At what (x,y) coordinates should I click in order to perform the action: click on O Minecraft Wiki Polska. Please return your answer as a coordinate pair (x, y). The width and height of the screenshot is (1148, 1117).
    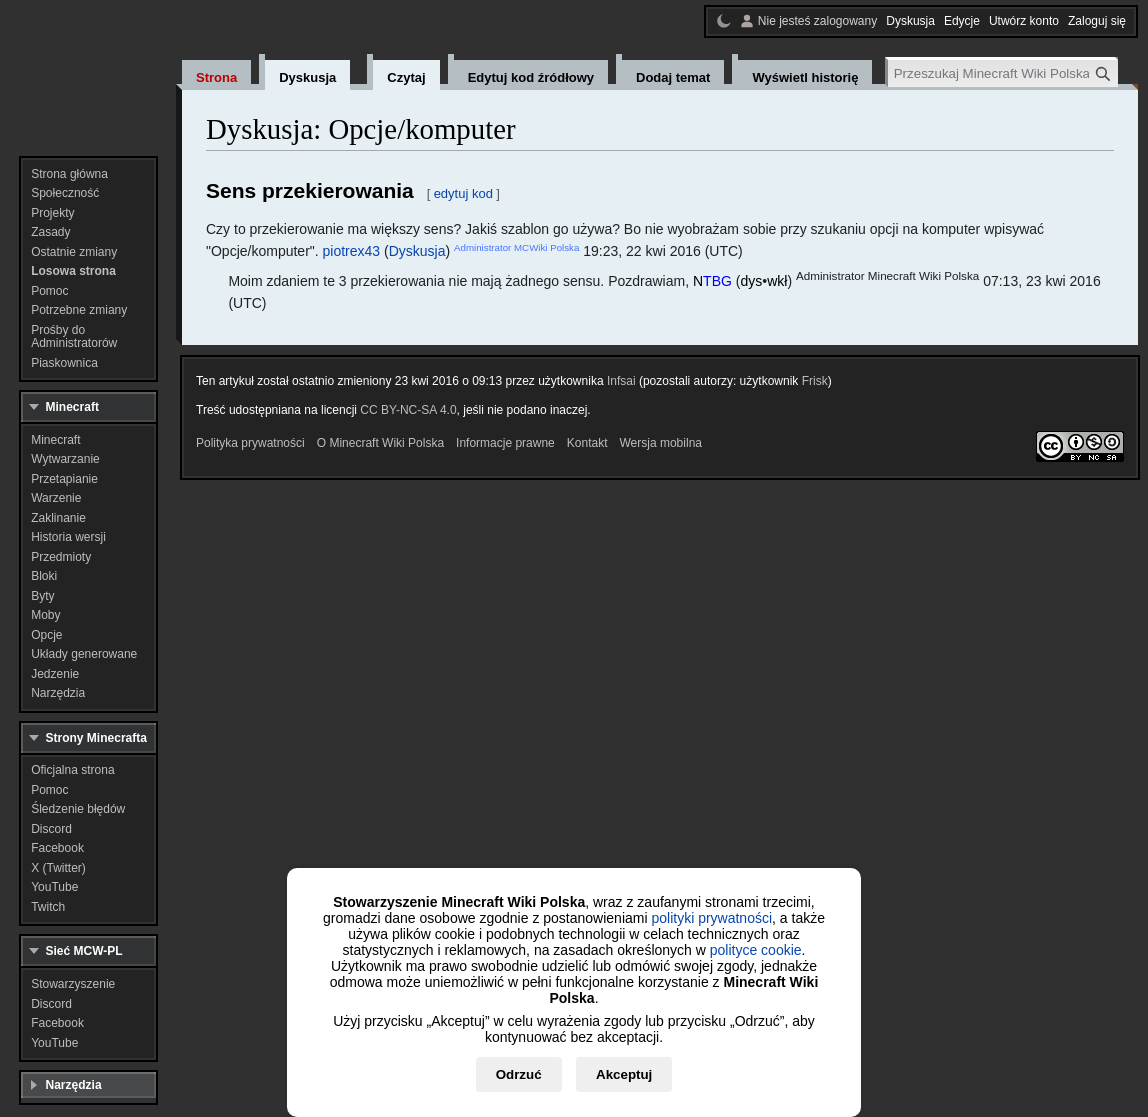
    Looking at the image, I should click on (380, 443).